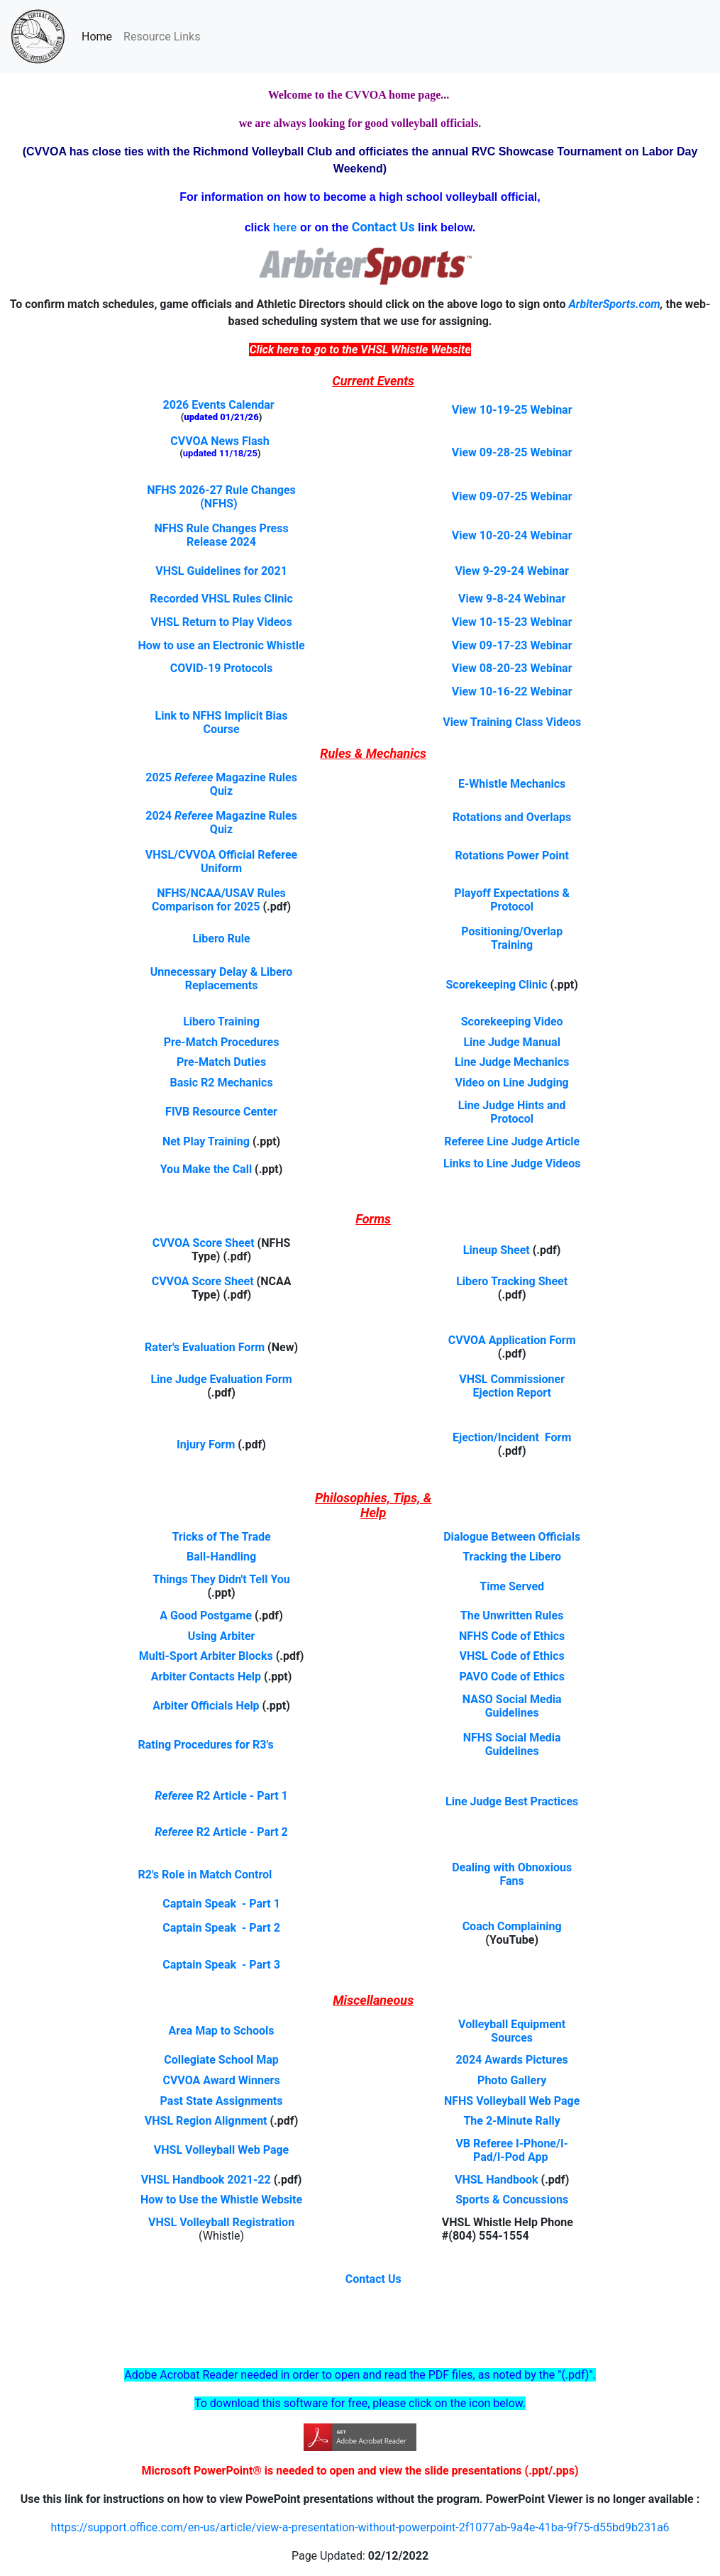 The height and width of the screenshot is (2576, 720). What do you see at coordinates (512, 1586) in the screenshot?
I see `Time Served` at bounding box center [512, 1586].